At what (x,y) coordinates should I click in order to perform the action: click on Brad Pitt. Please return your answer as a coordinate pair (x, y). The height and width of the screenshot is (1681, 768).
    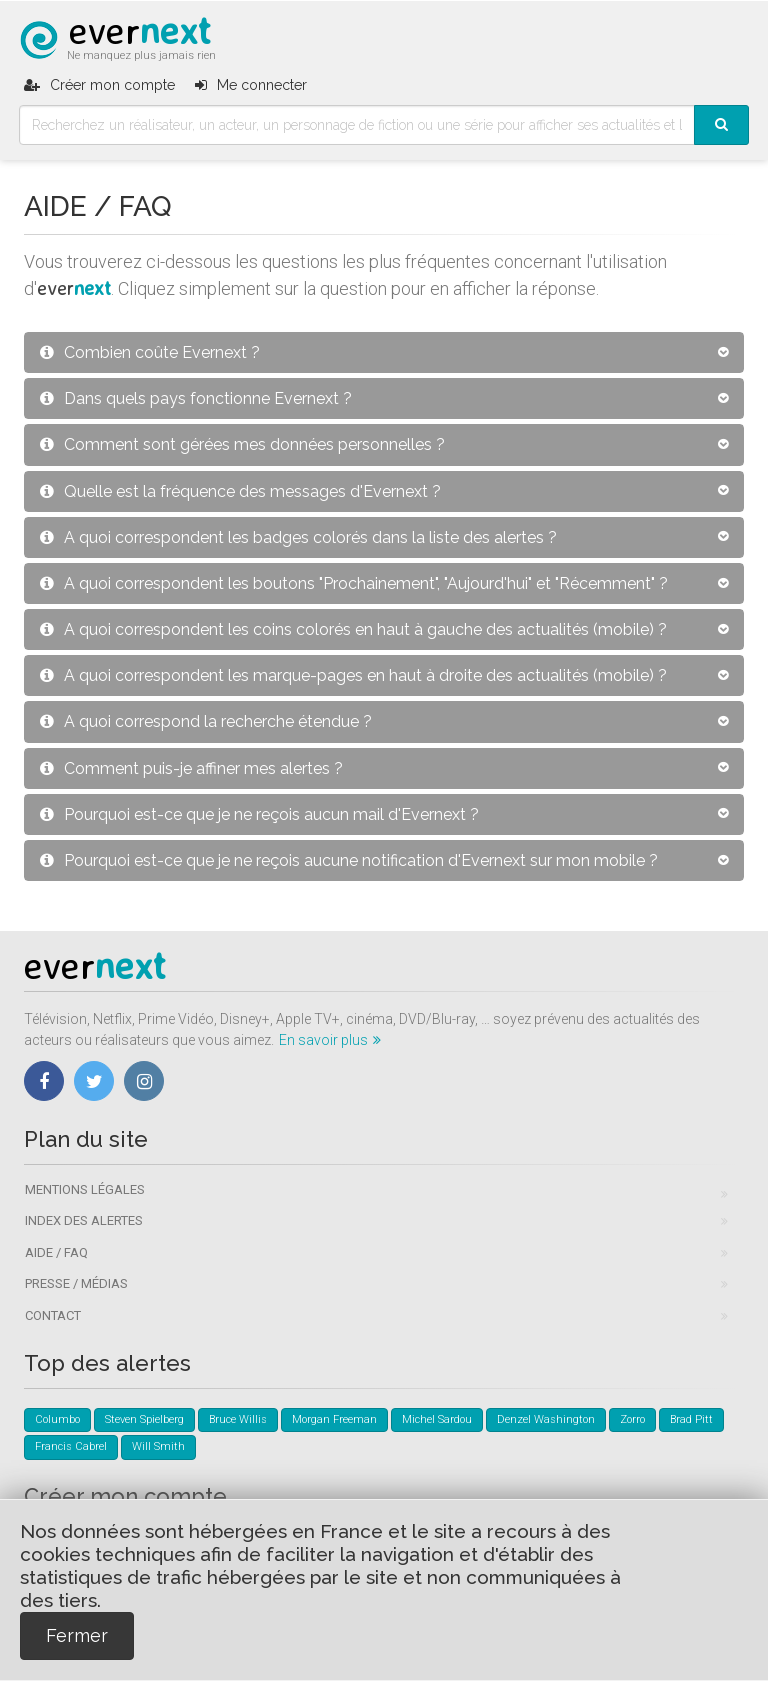
    Looking at the image, I should click on (691, 1419).